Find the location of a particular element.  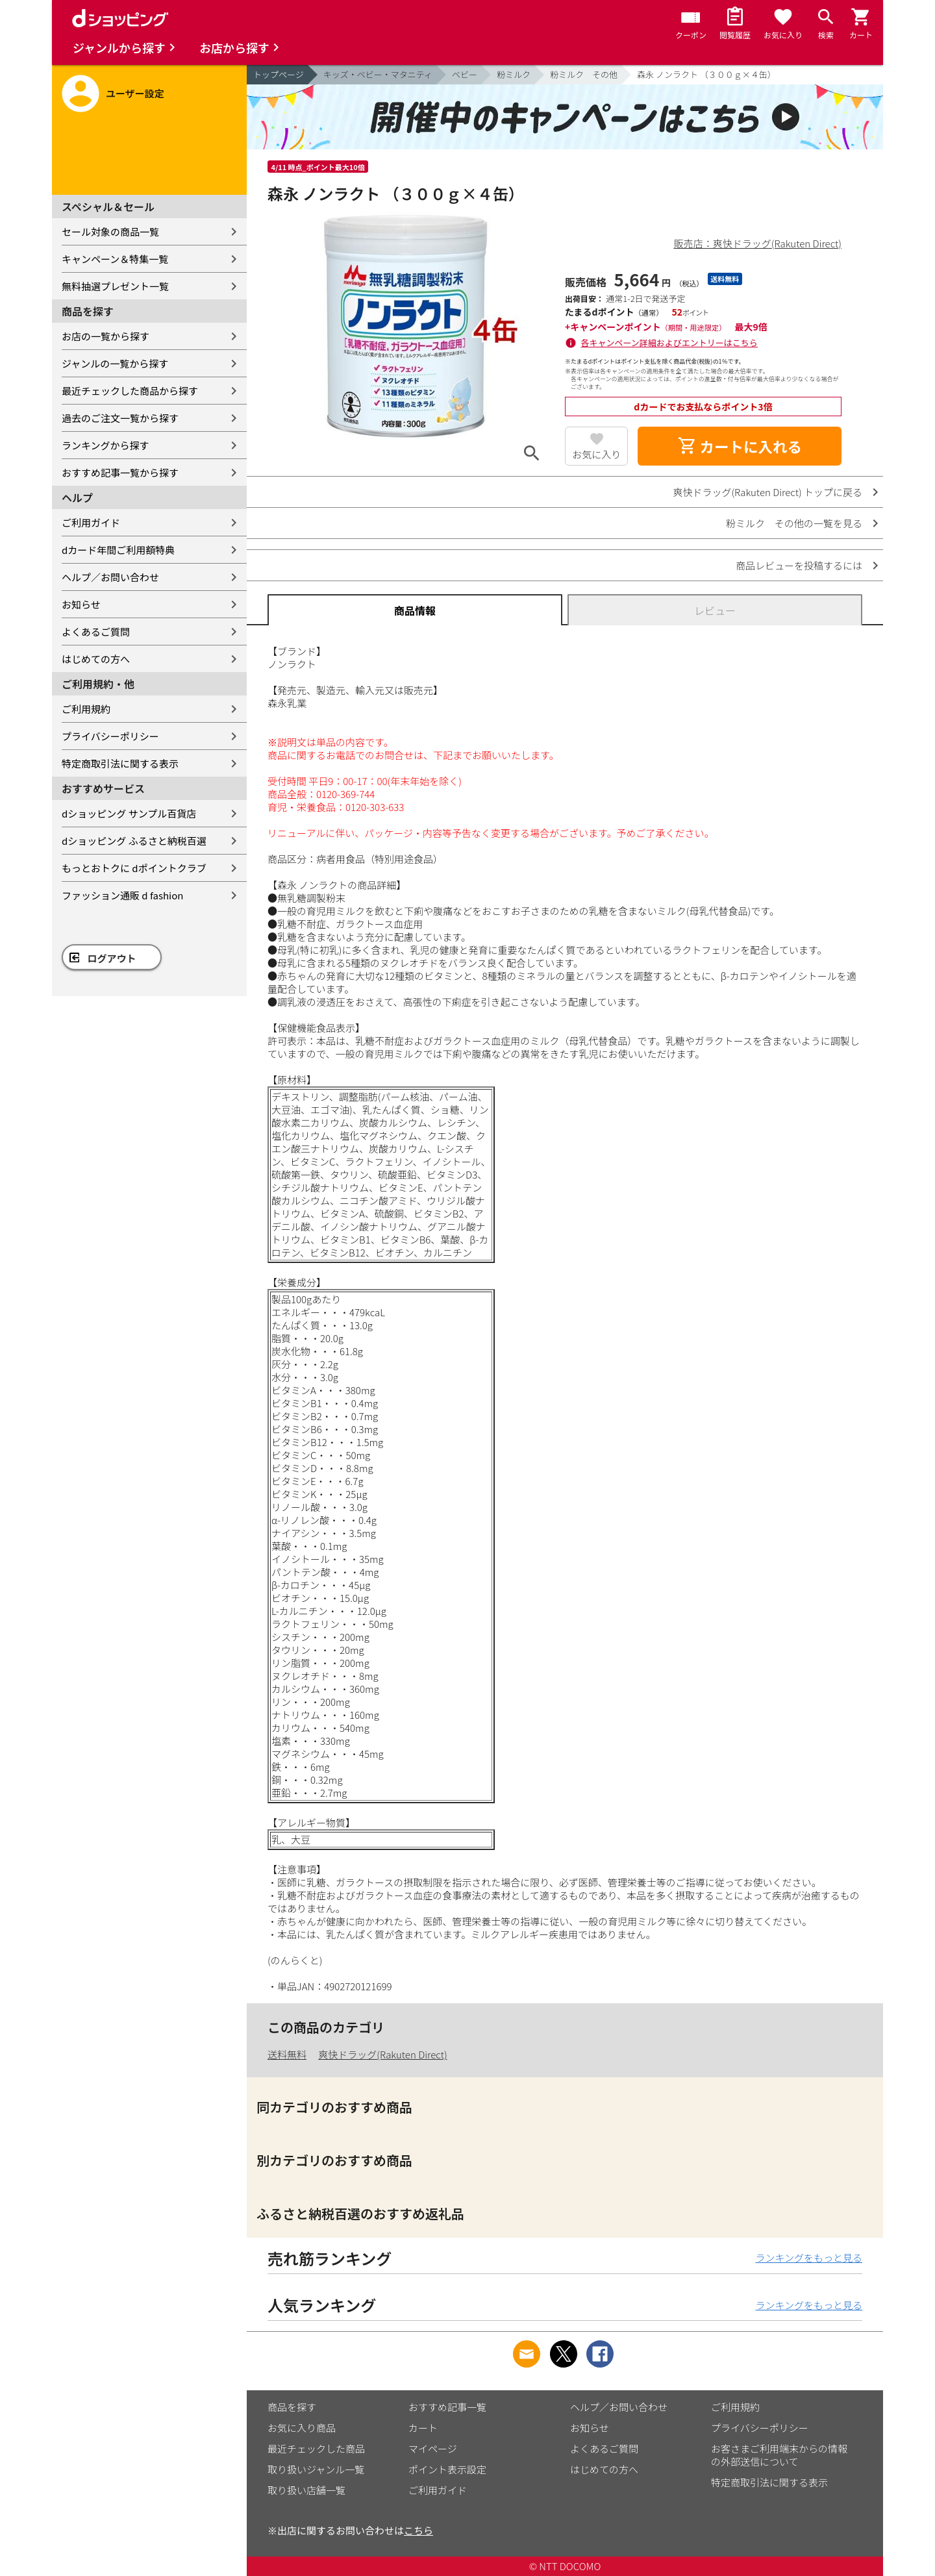

おすすめ記事一覧から探す is located at coordinates (120, 472).